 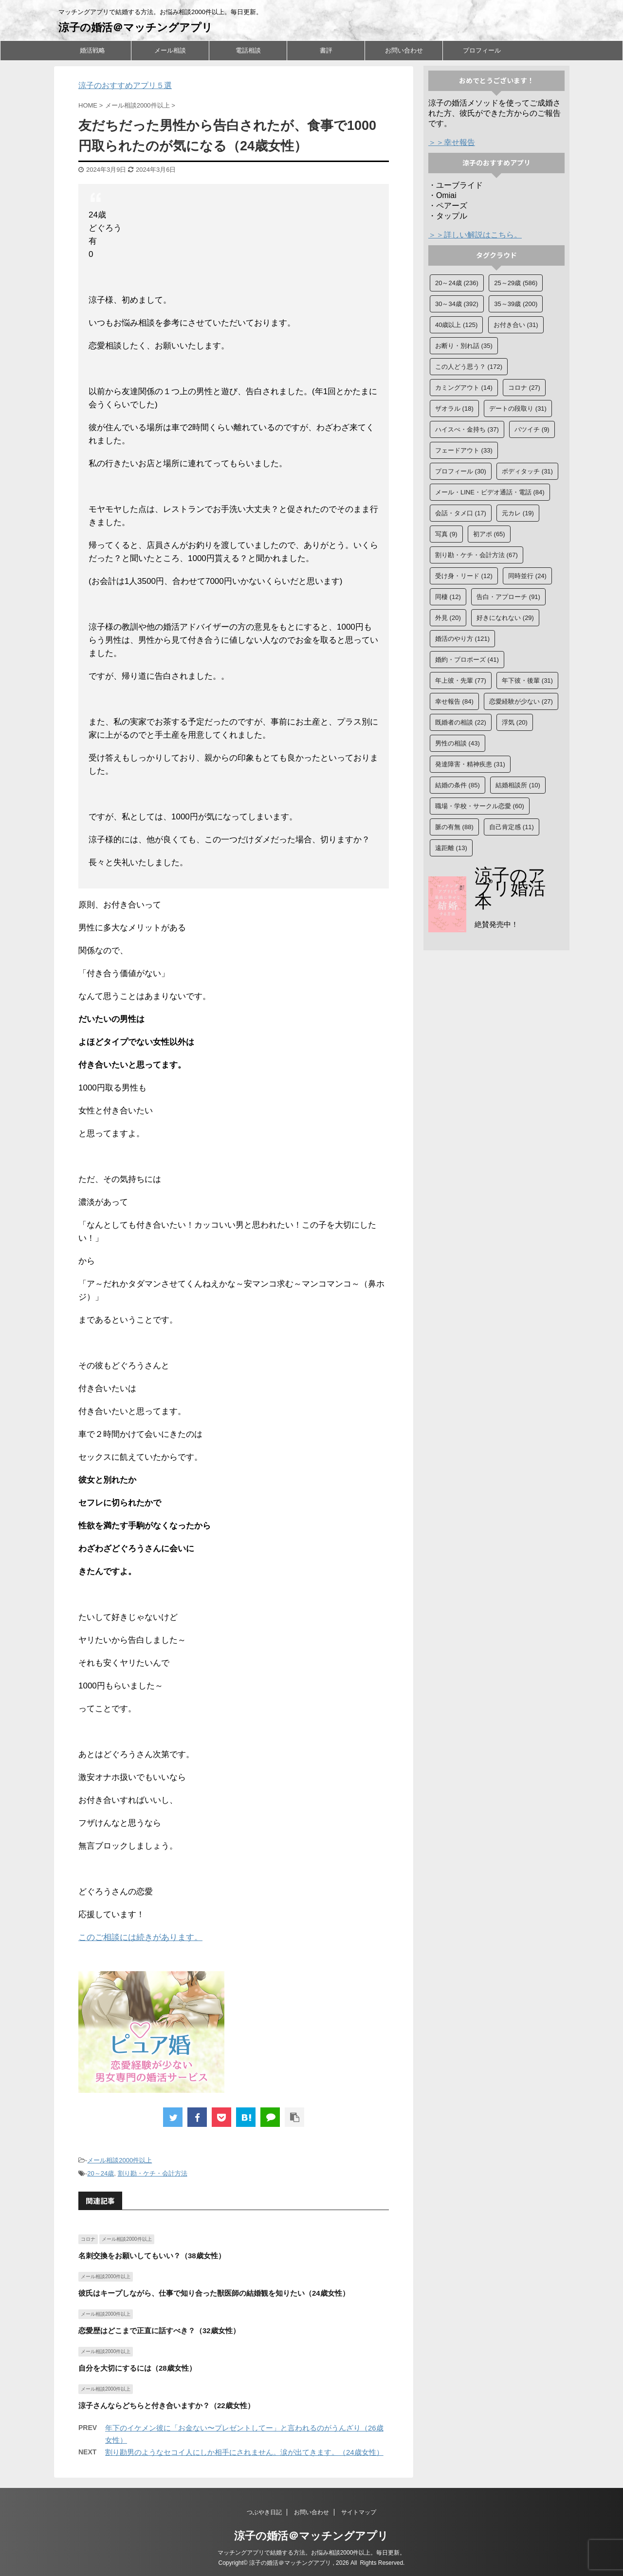 What do you see at coordinates (460, 722) in the screenshot?
I see `既婚者の相談 [既婚者の相談 (22個の項目)]` at bounding box center [460, 722].